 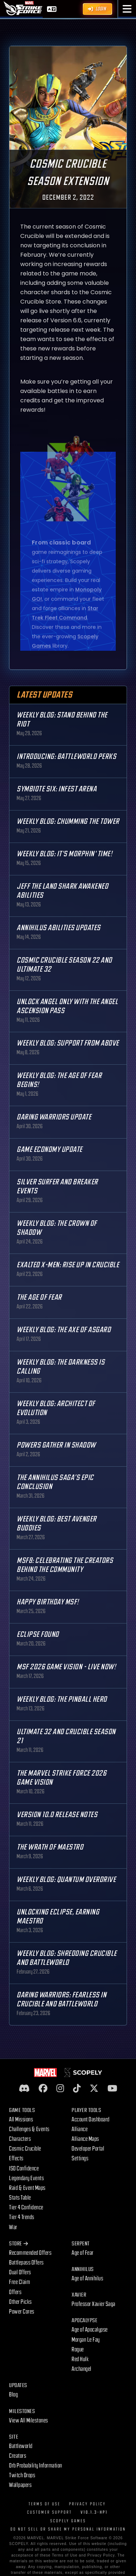 What do you see at coordinates (56, 1445) in the screenshot?
I see `Powers Gather in Shadow` at bounding box center [56, 1445].